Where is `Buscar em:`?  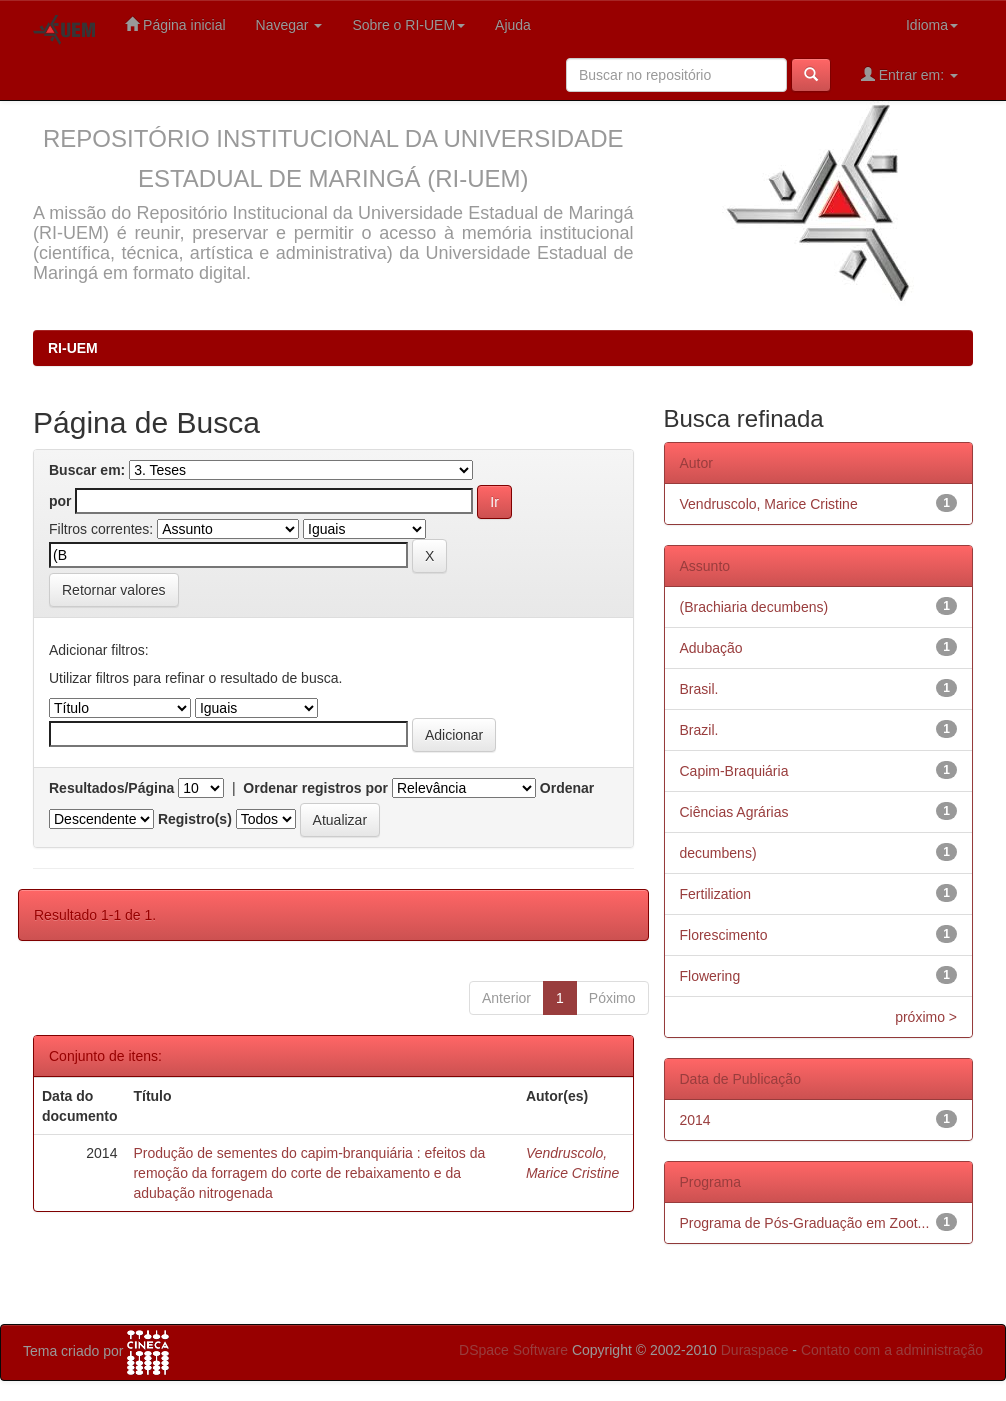 Buscar em: is located at coordinates (87, 470).